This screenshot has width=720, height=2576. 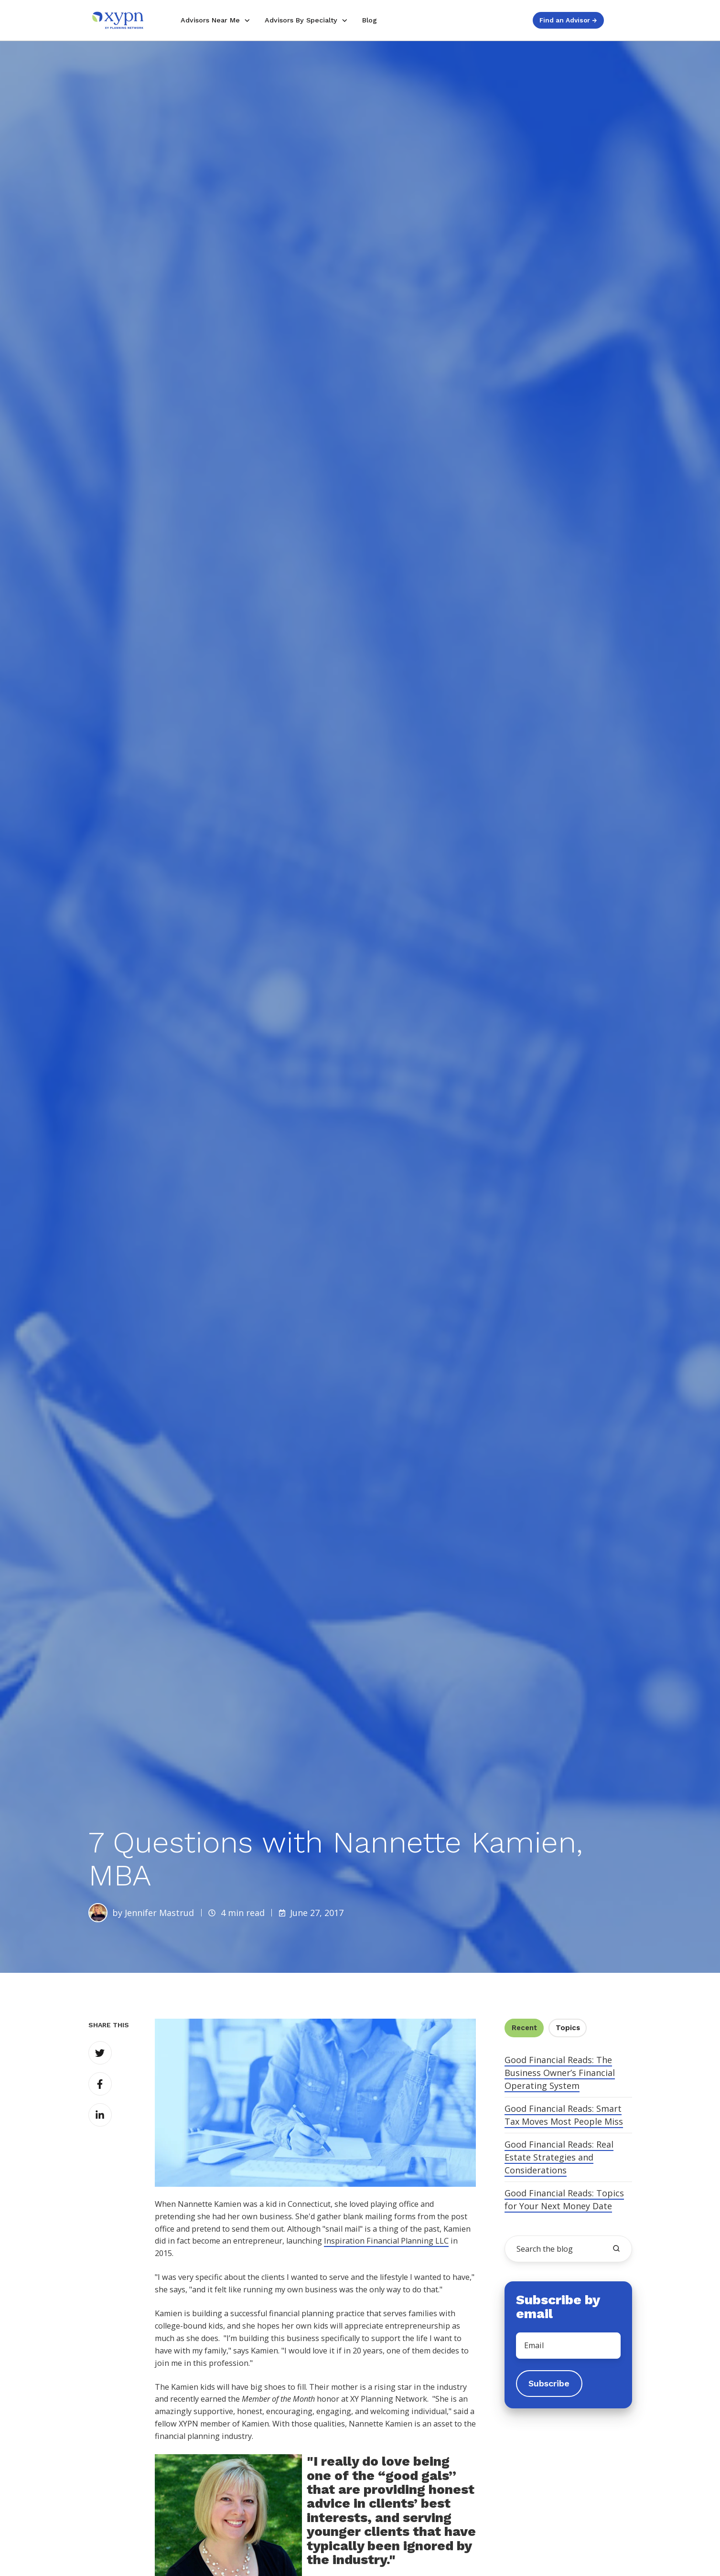 I want to click on Topics, so click(x=568, y=2027).